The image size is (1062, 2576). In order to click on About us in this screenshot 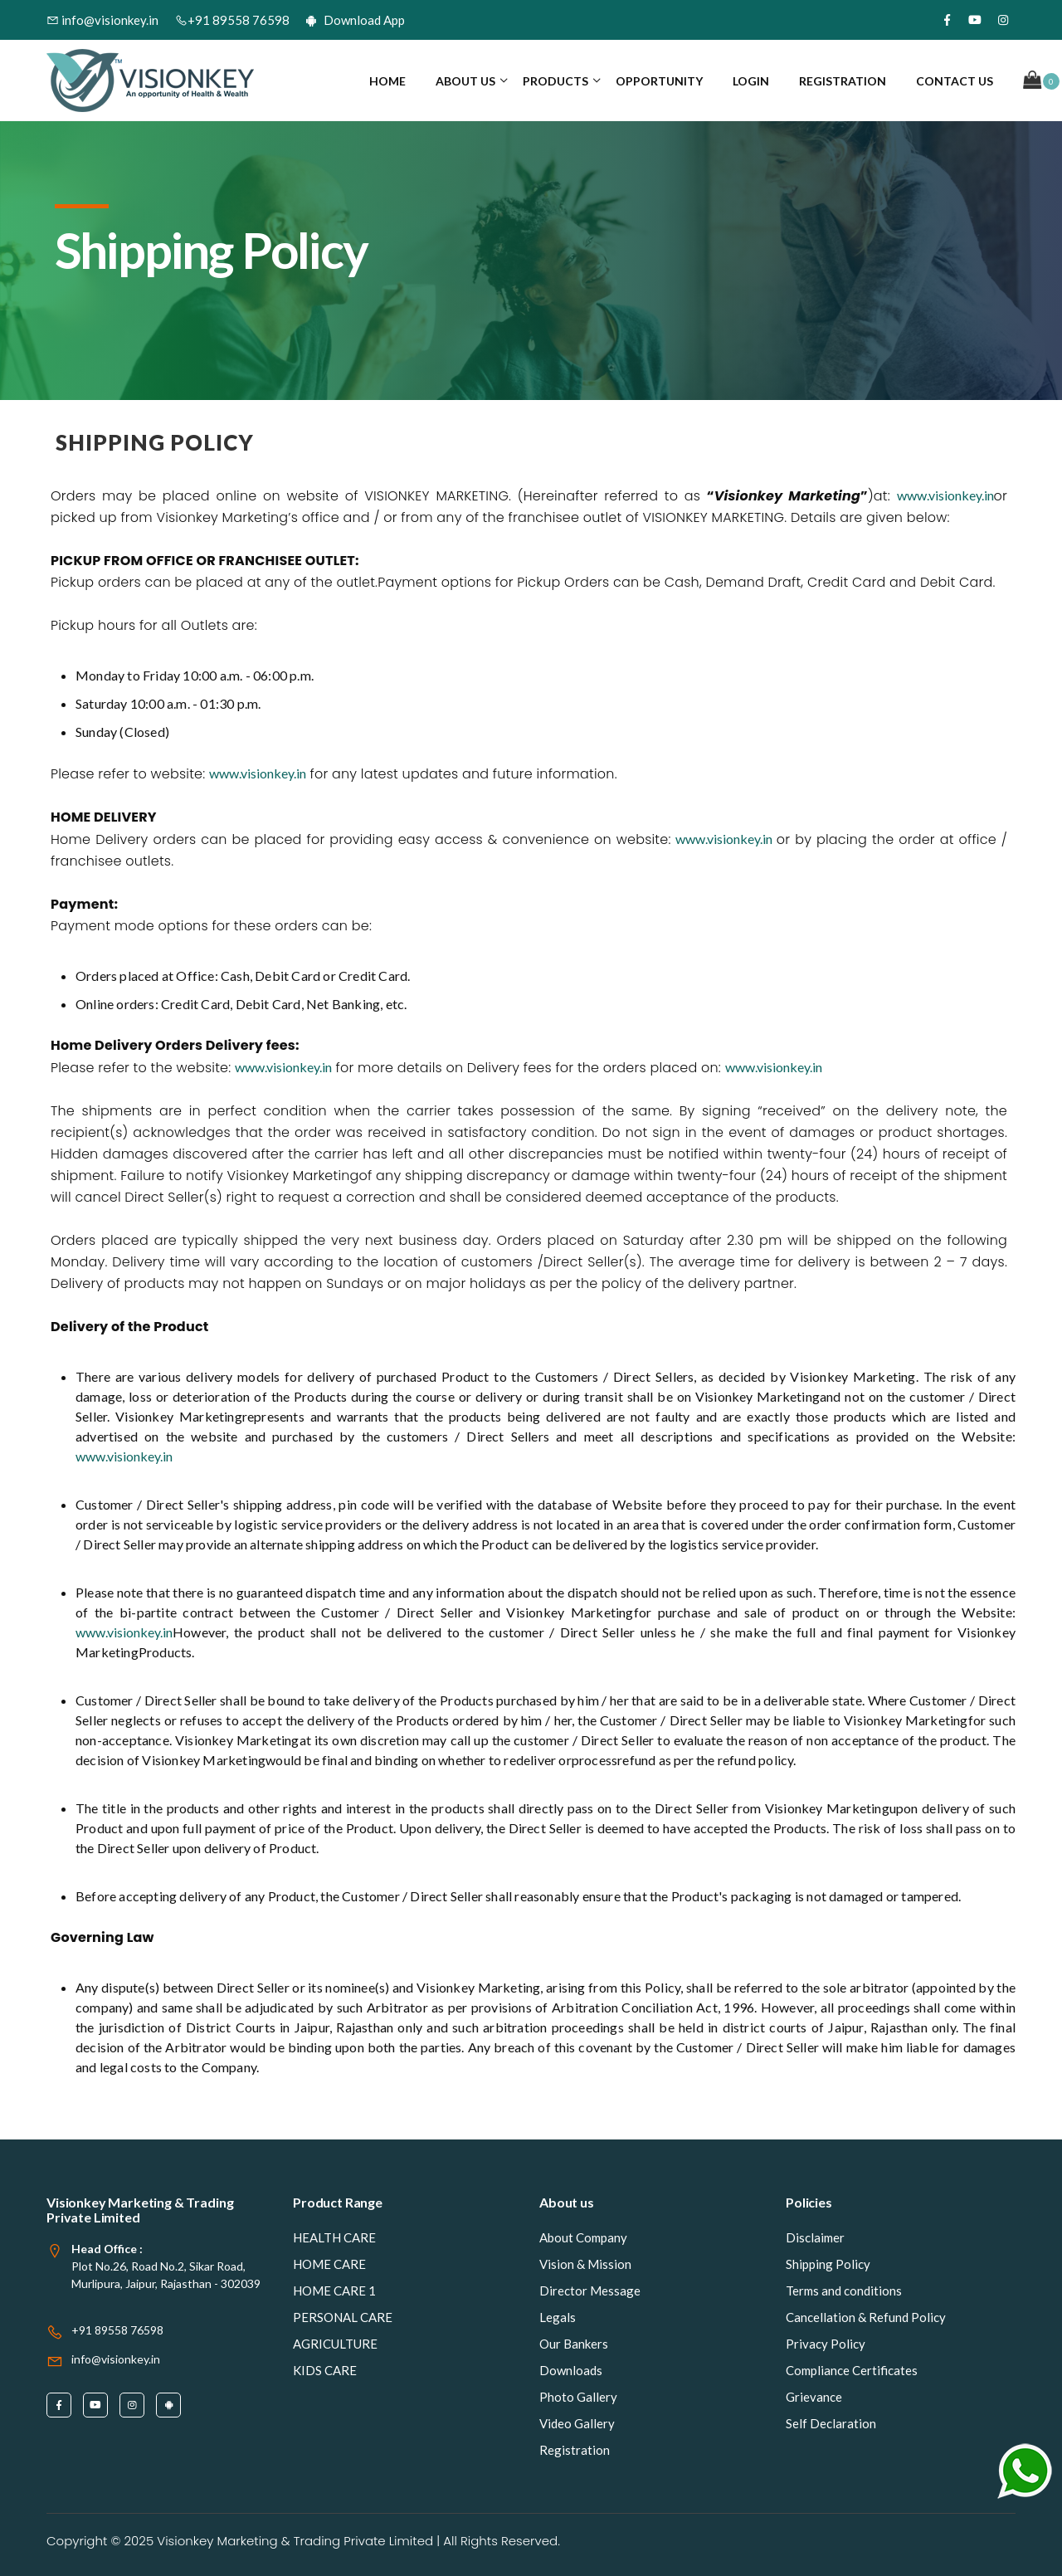, I will do `click(465, 81)`.